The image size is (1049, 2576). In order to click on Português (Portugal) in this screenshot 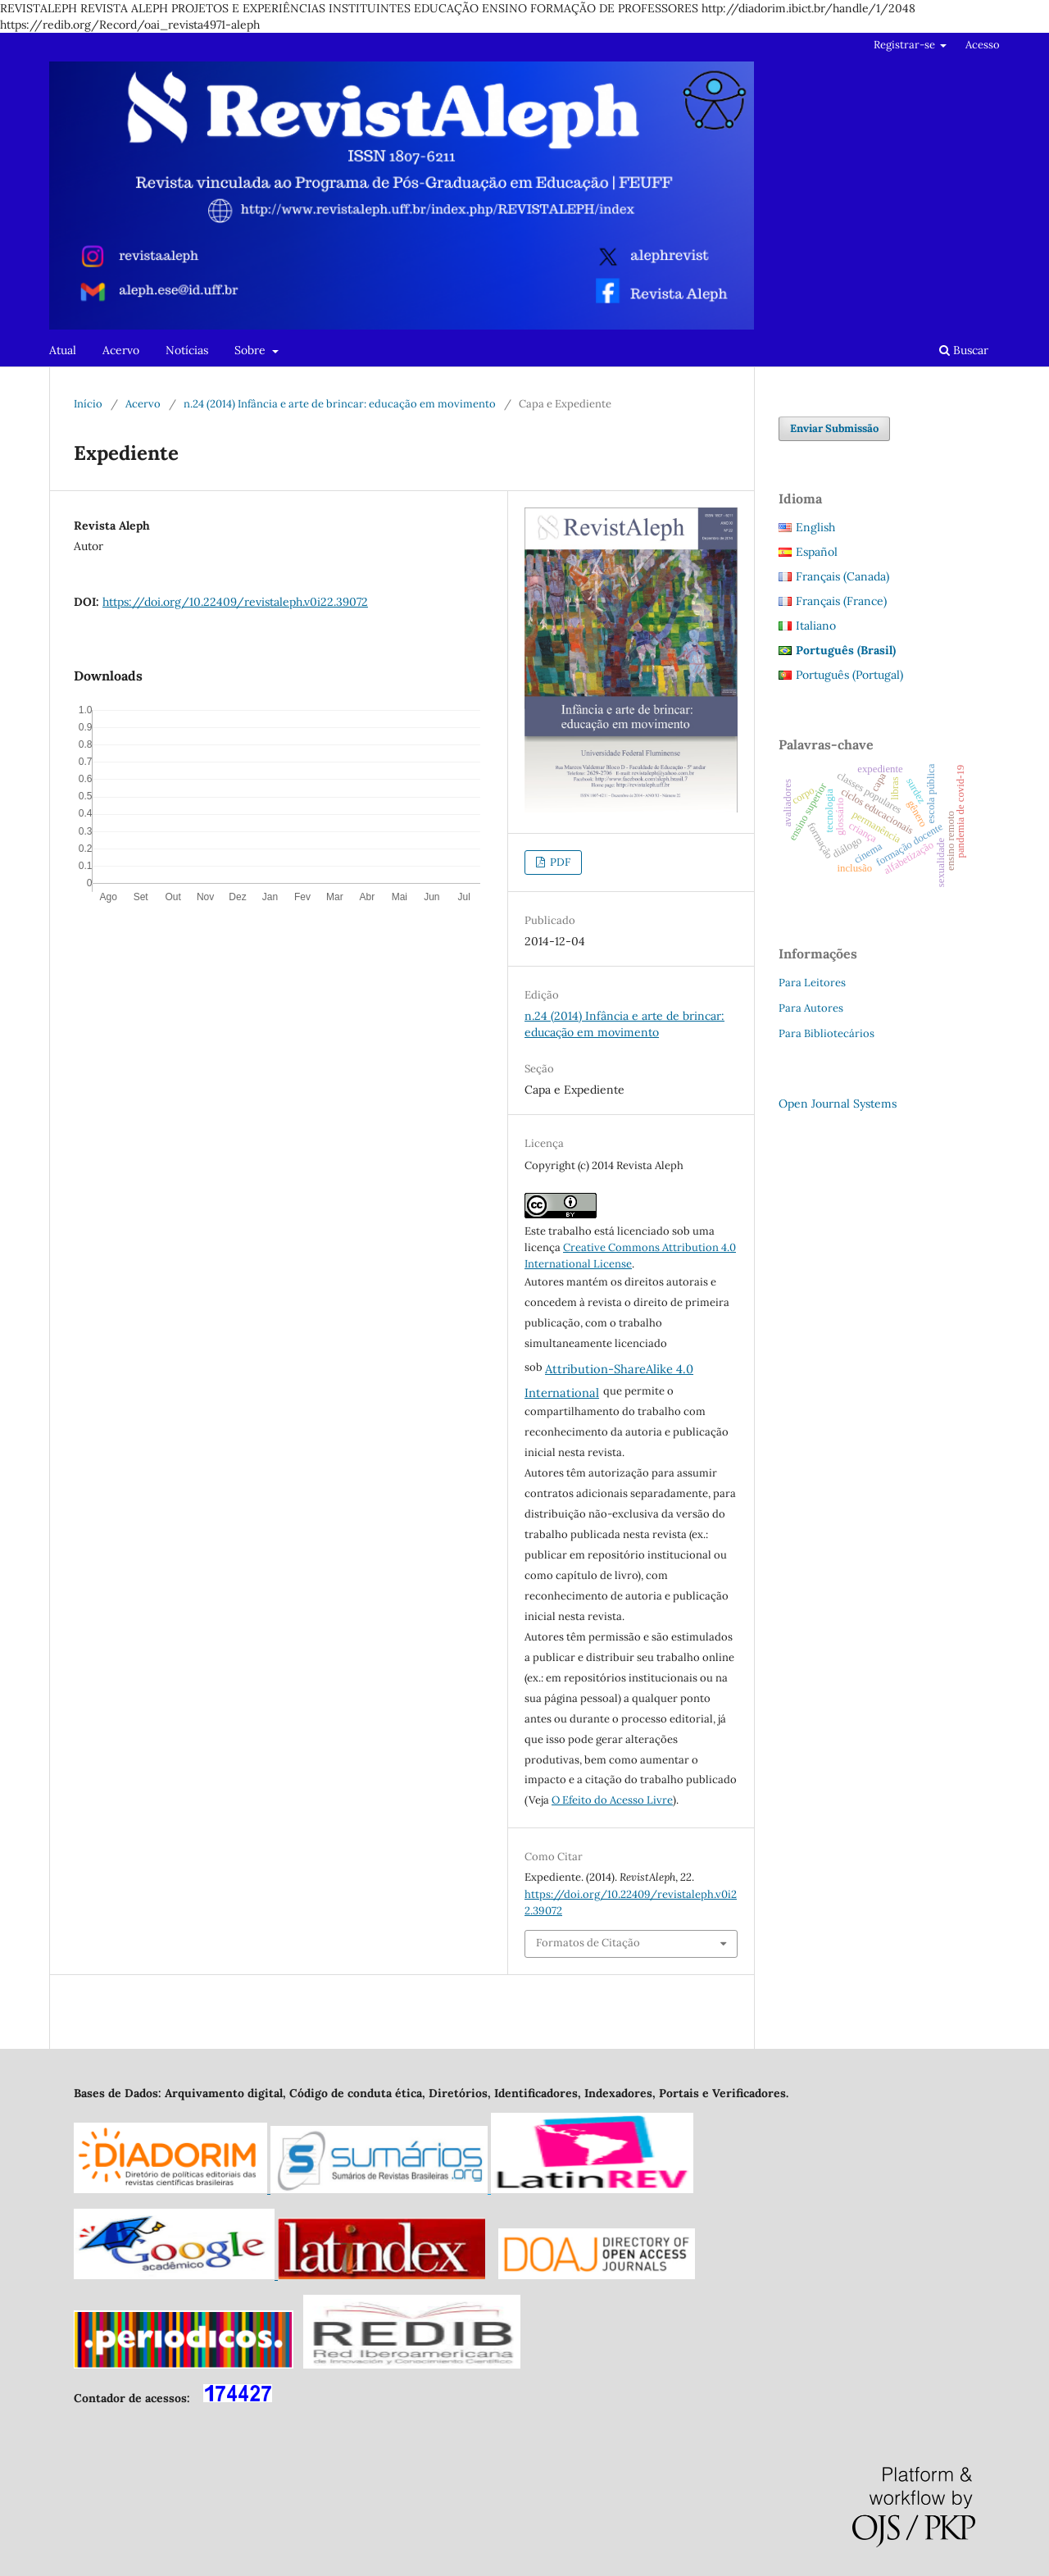, I will do `click(849, 674)`.